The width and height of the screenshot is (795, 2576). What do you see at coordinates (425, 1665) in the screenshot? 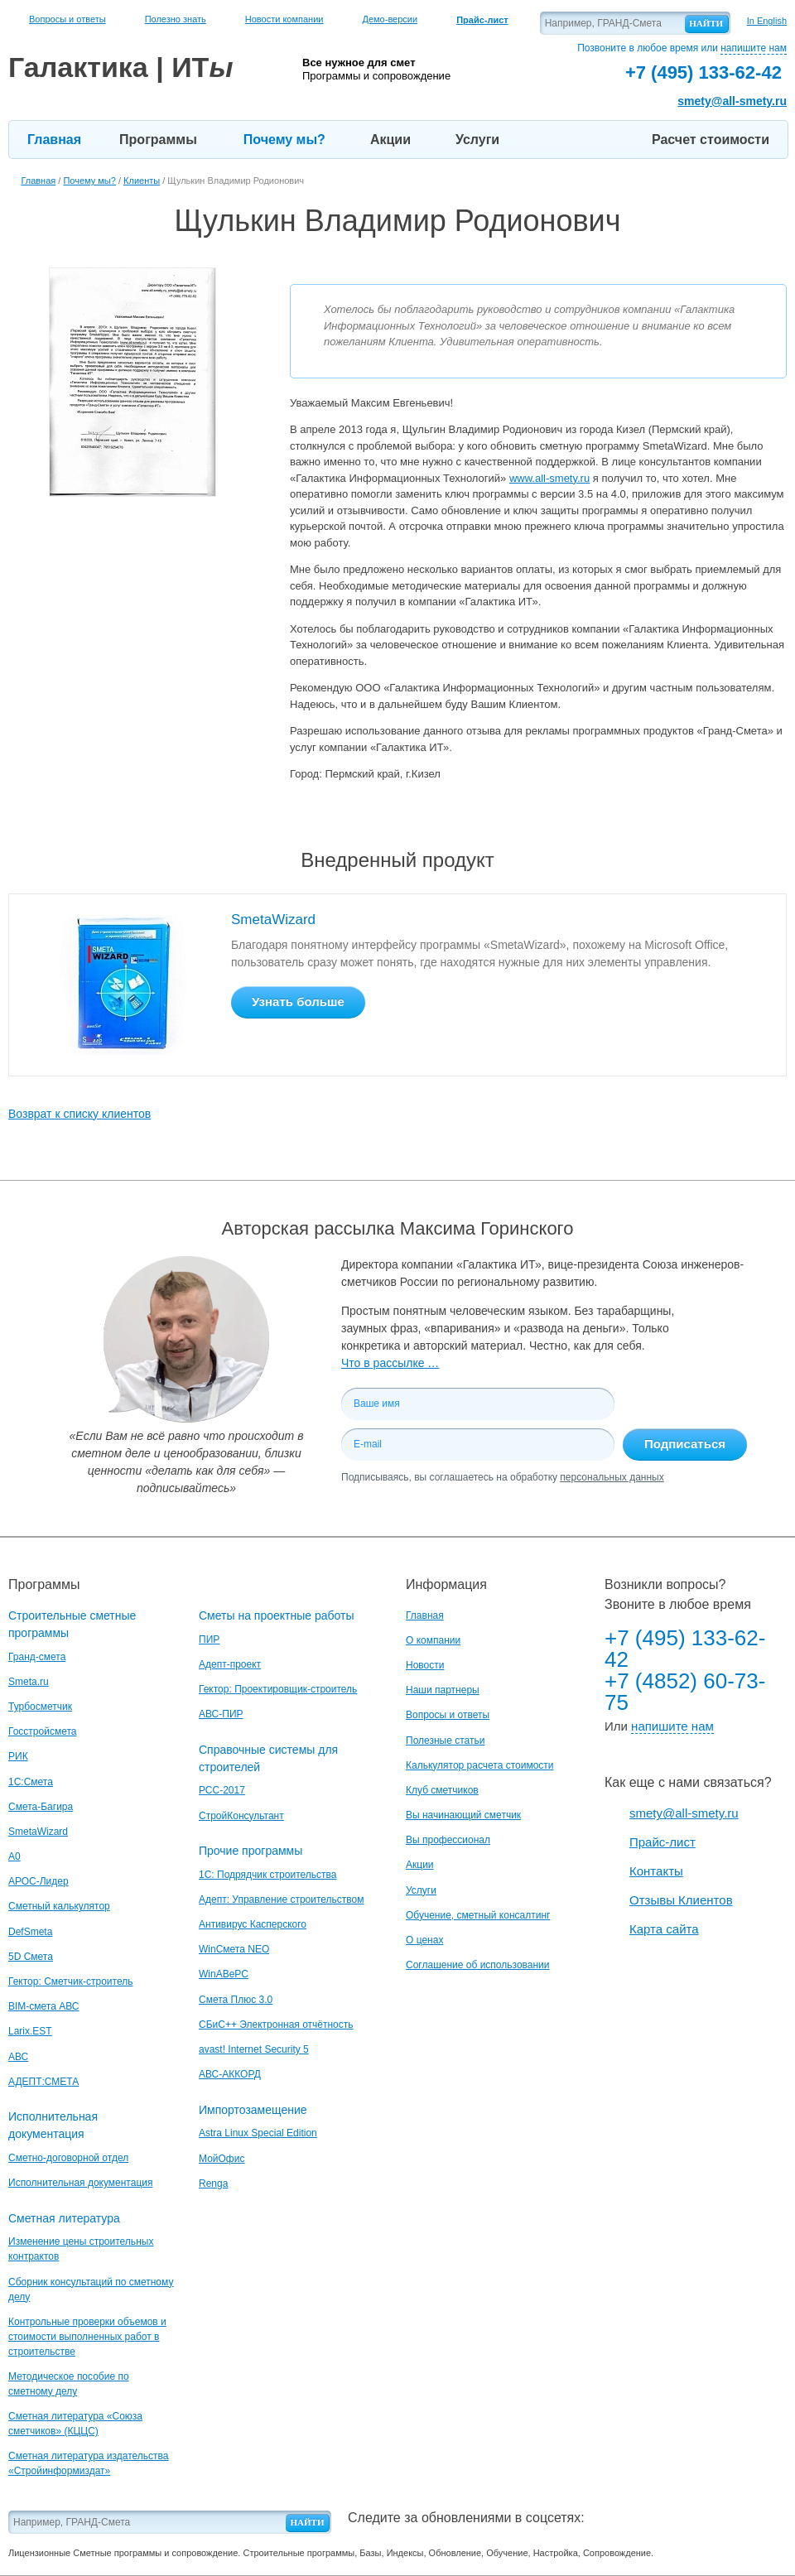
I see `Новости` at bounding box center [425, 1665].